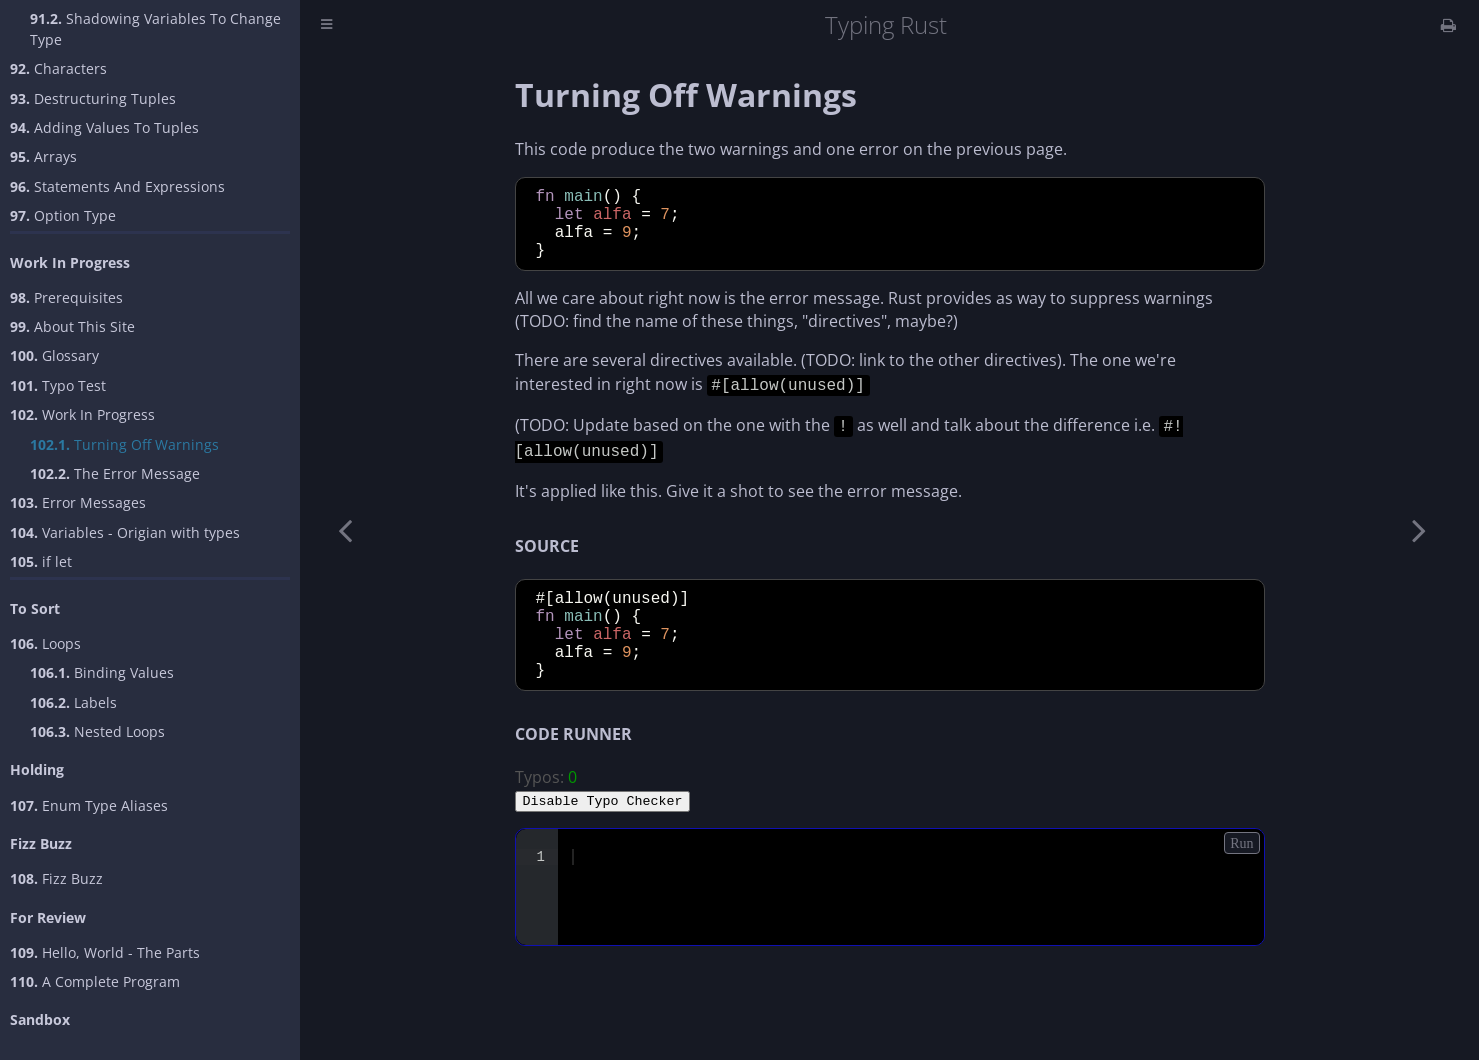  What do you see at coordinates (82, 414) in the screenshot?
I see `Work In Progress` at bounding box center [82, 414].